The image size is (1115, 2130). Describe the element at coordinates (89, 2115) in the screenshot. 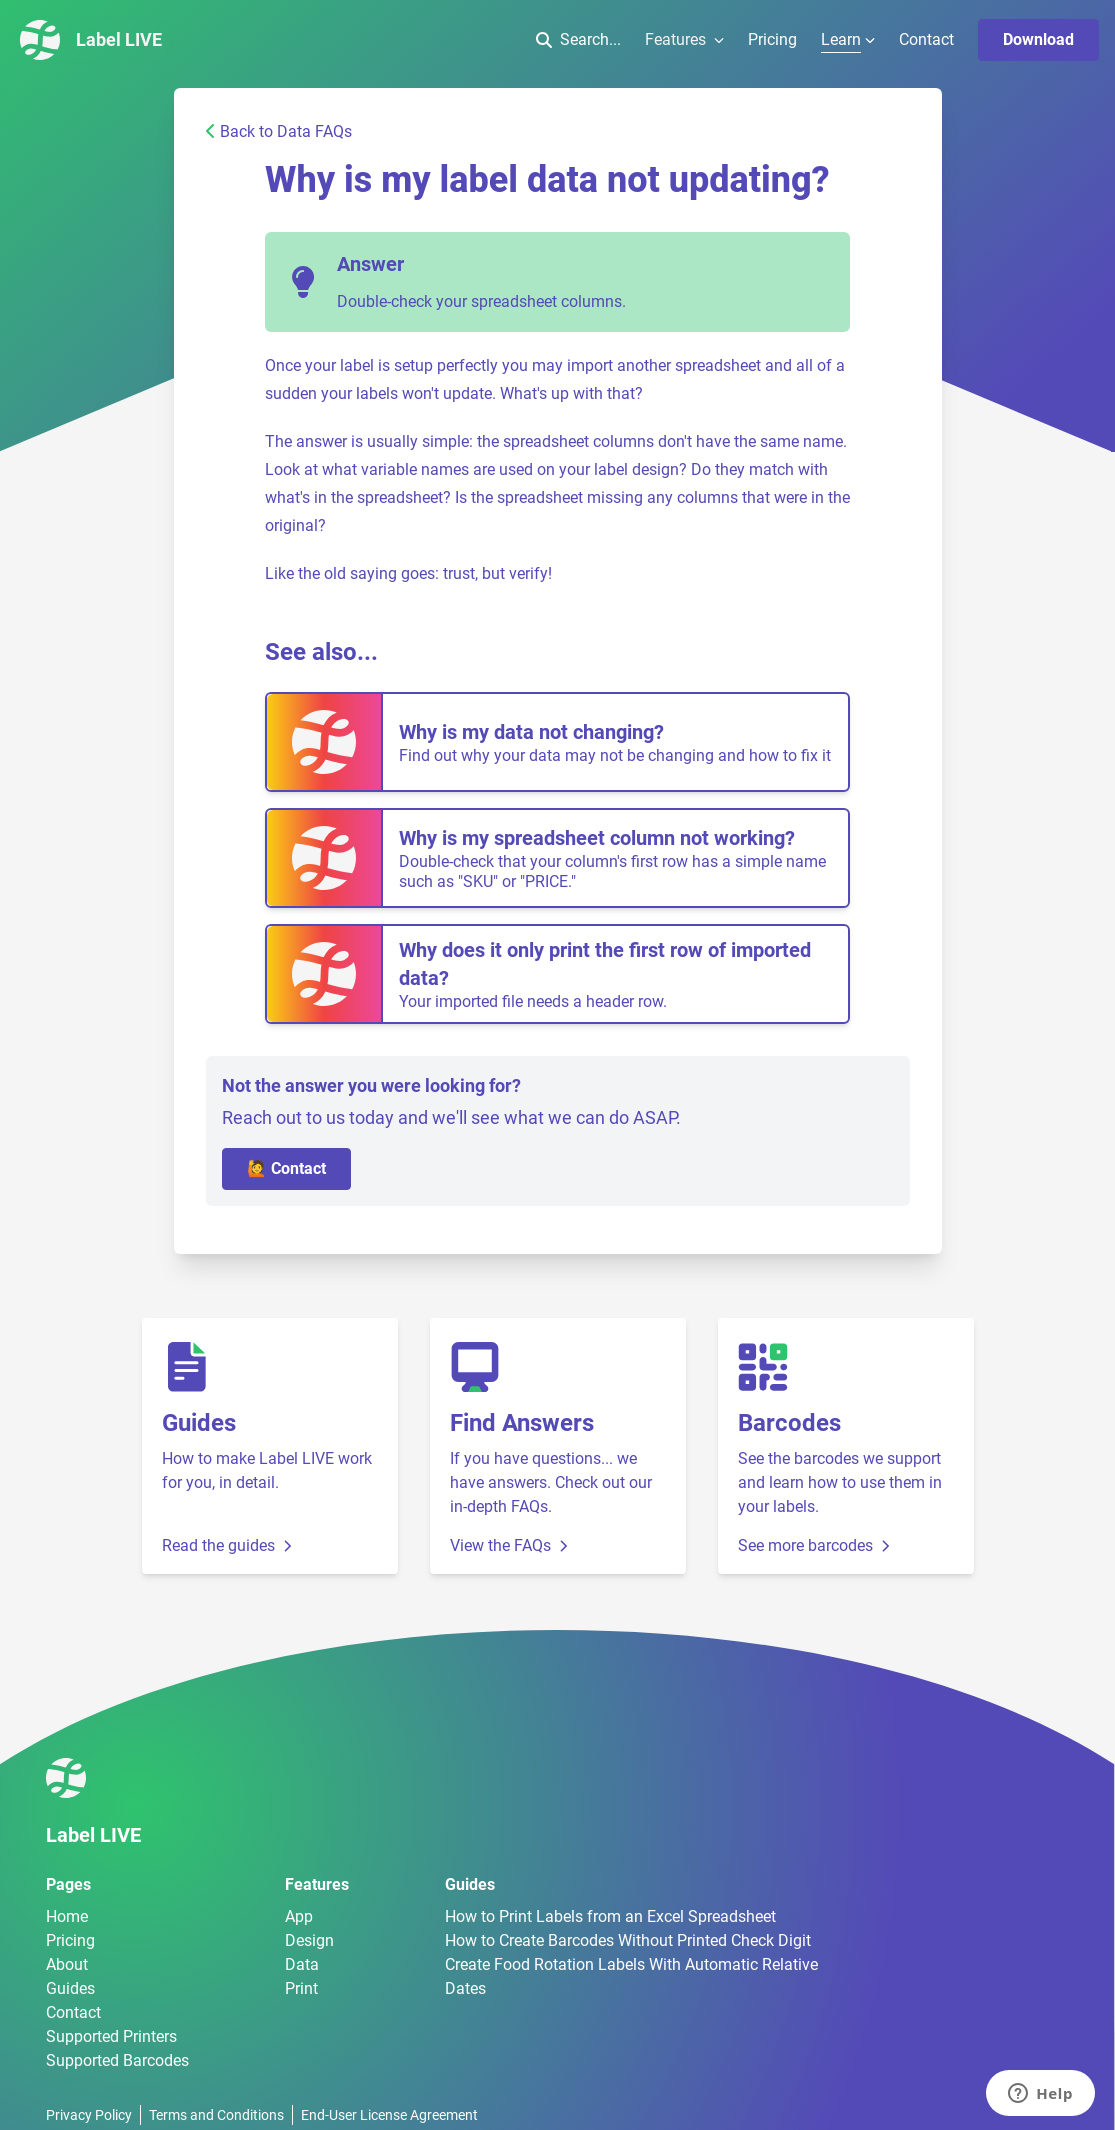

I see `Privacy Policy` at that location.